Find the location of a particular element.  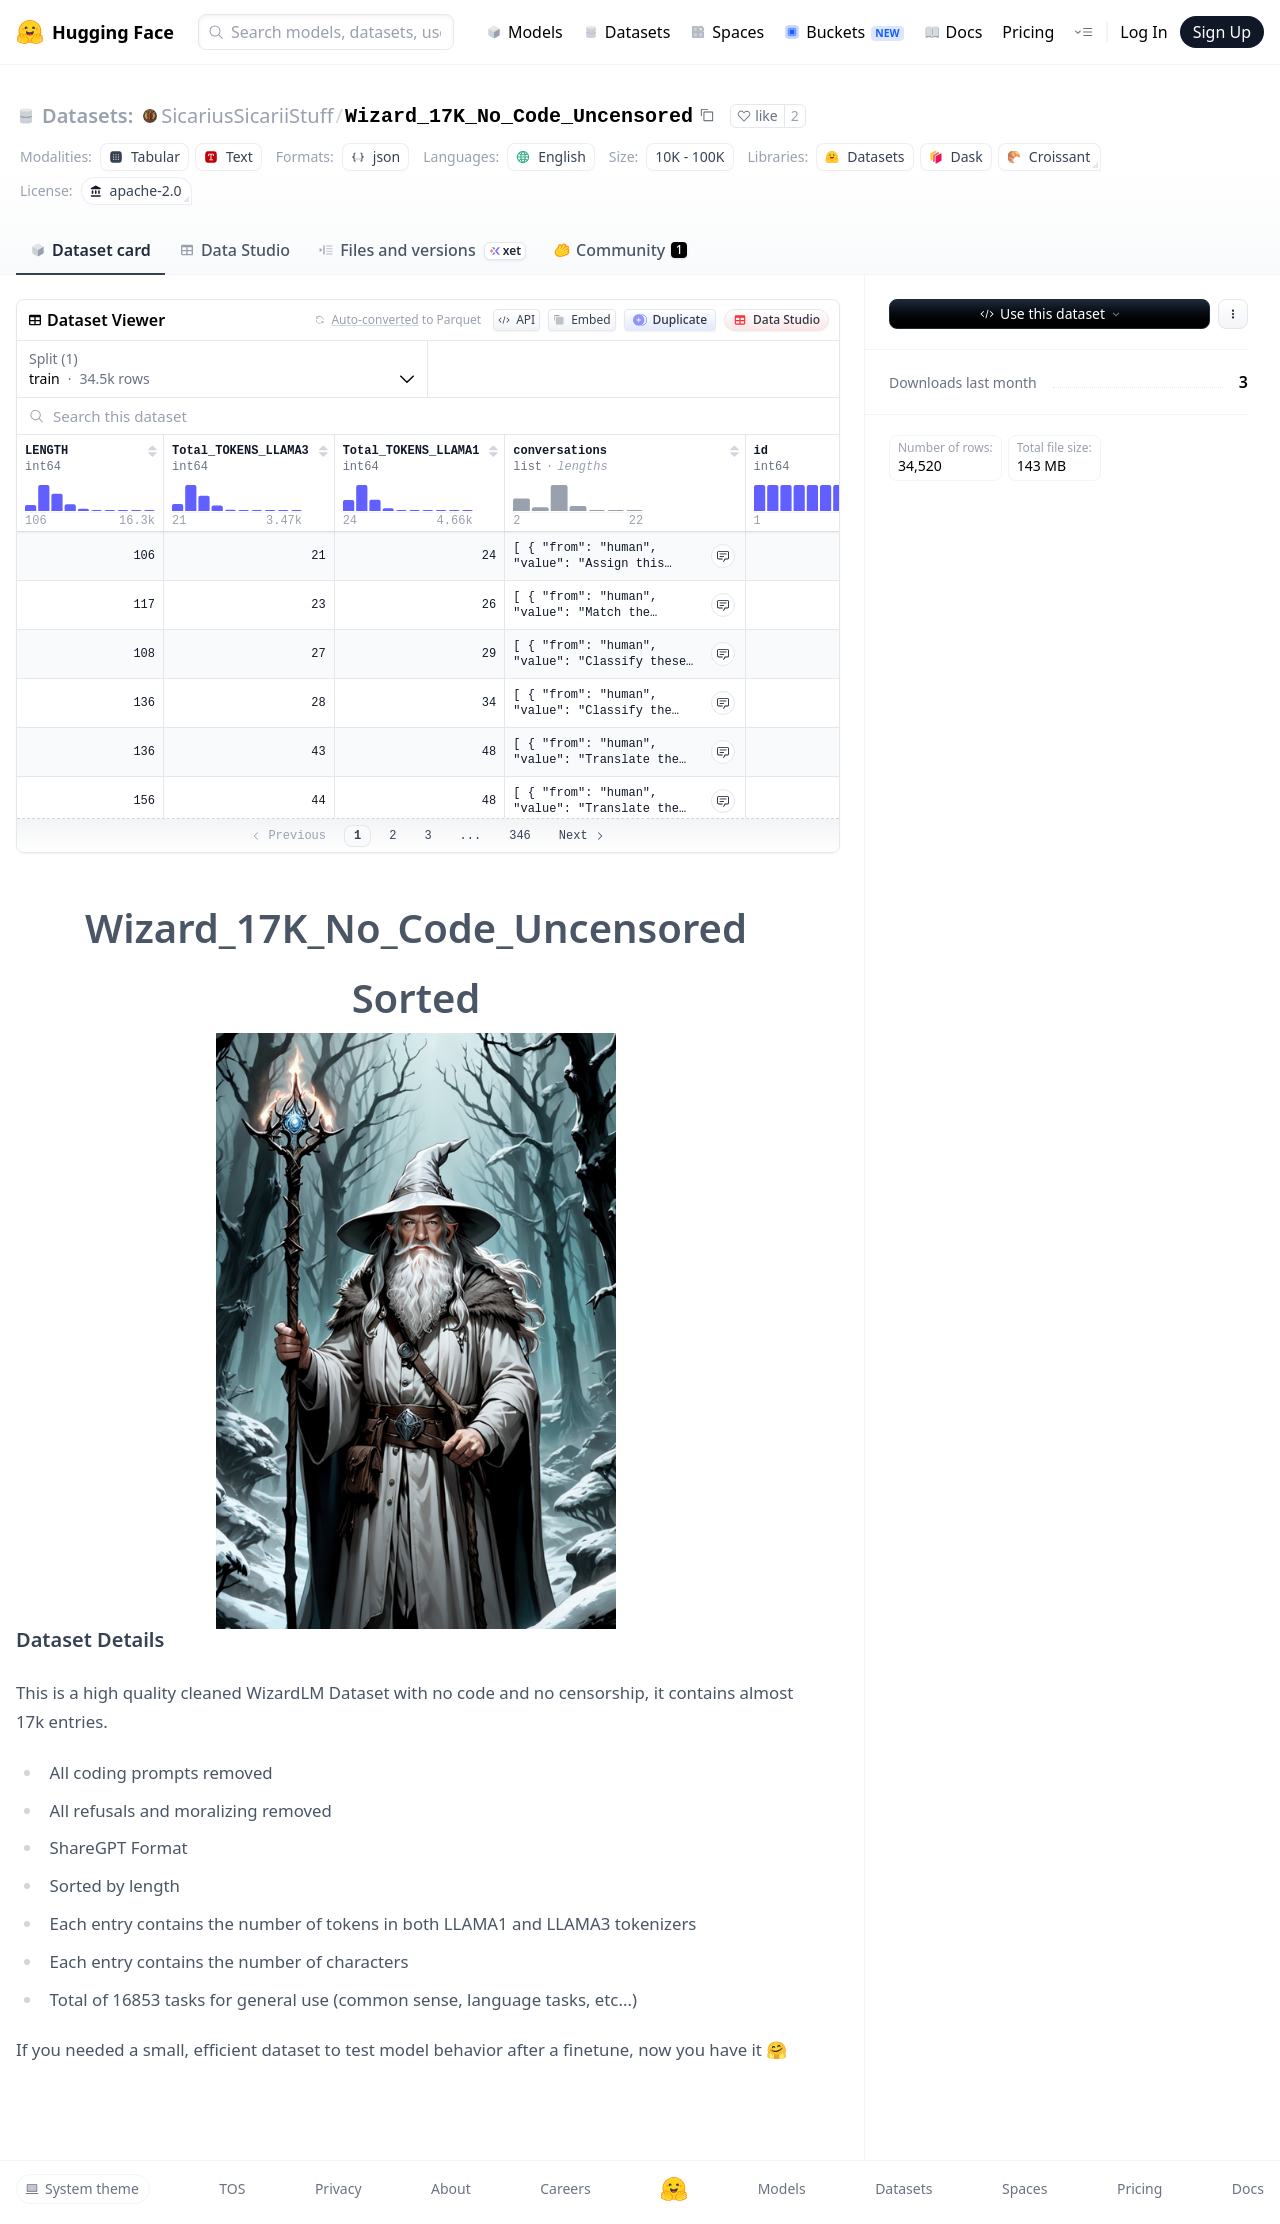

TOS is located at coordinates (232, 2188).